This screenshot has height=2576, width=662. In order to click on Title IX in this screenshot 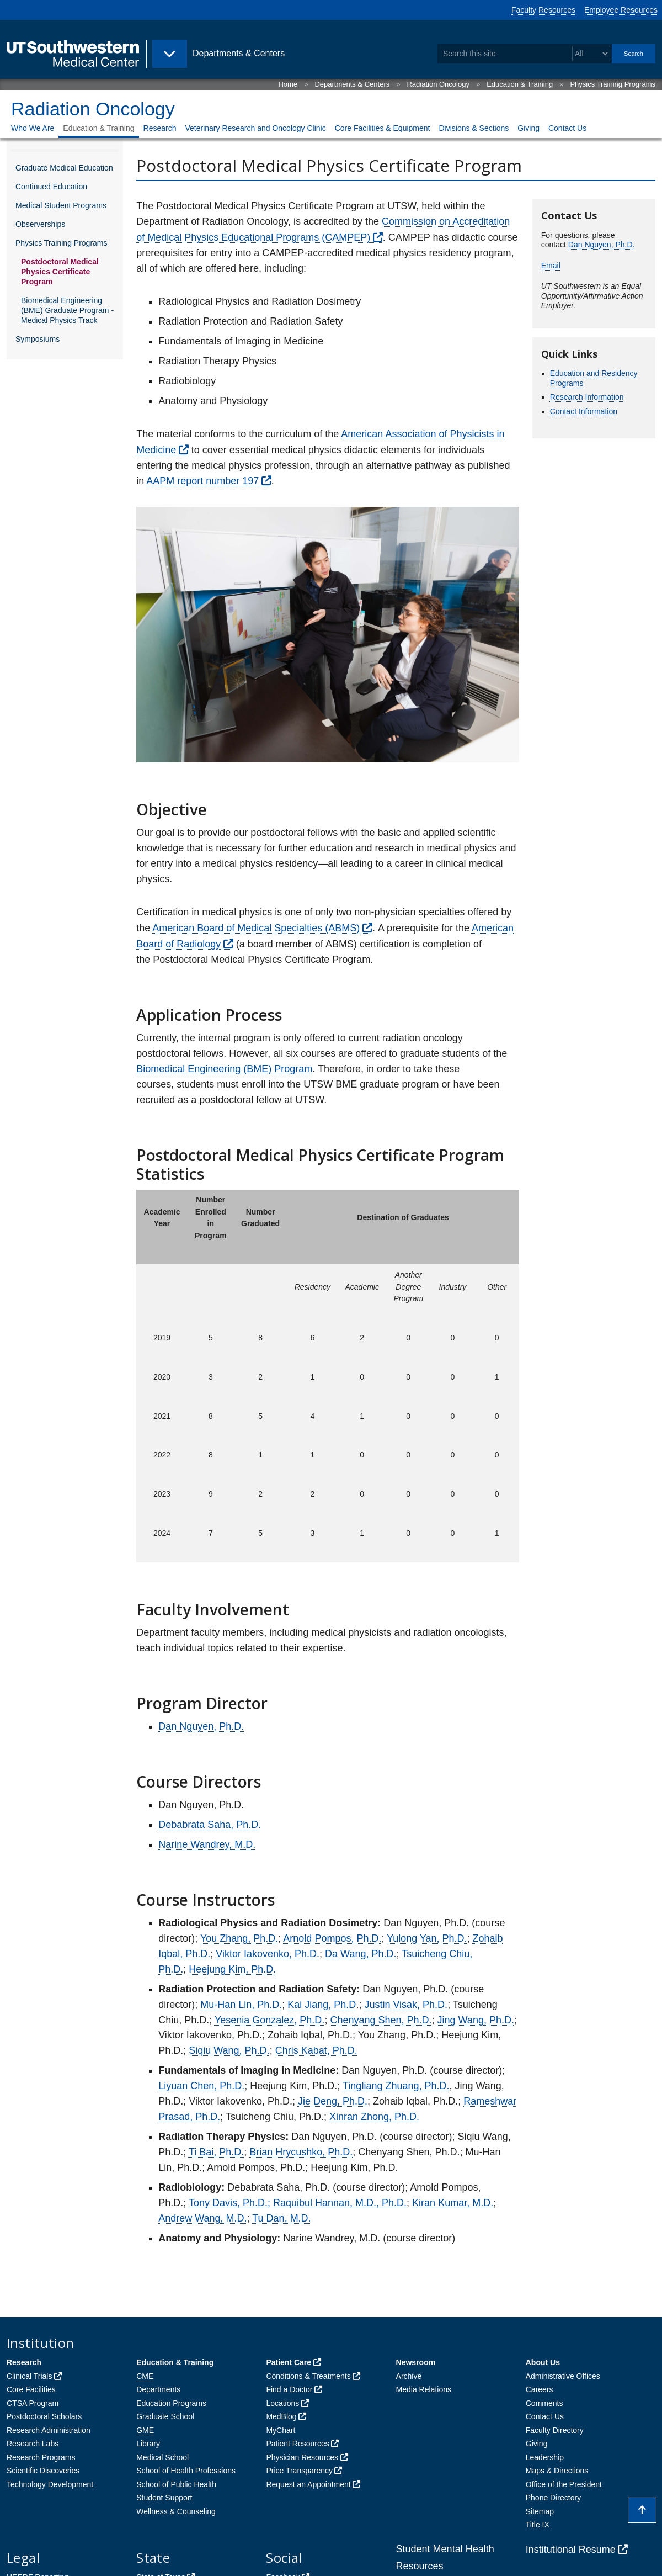, I will do `click(537, 2524)`.